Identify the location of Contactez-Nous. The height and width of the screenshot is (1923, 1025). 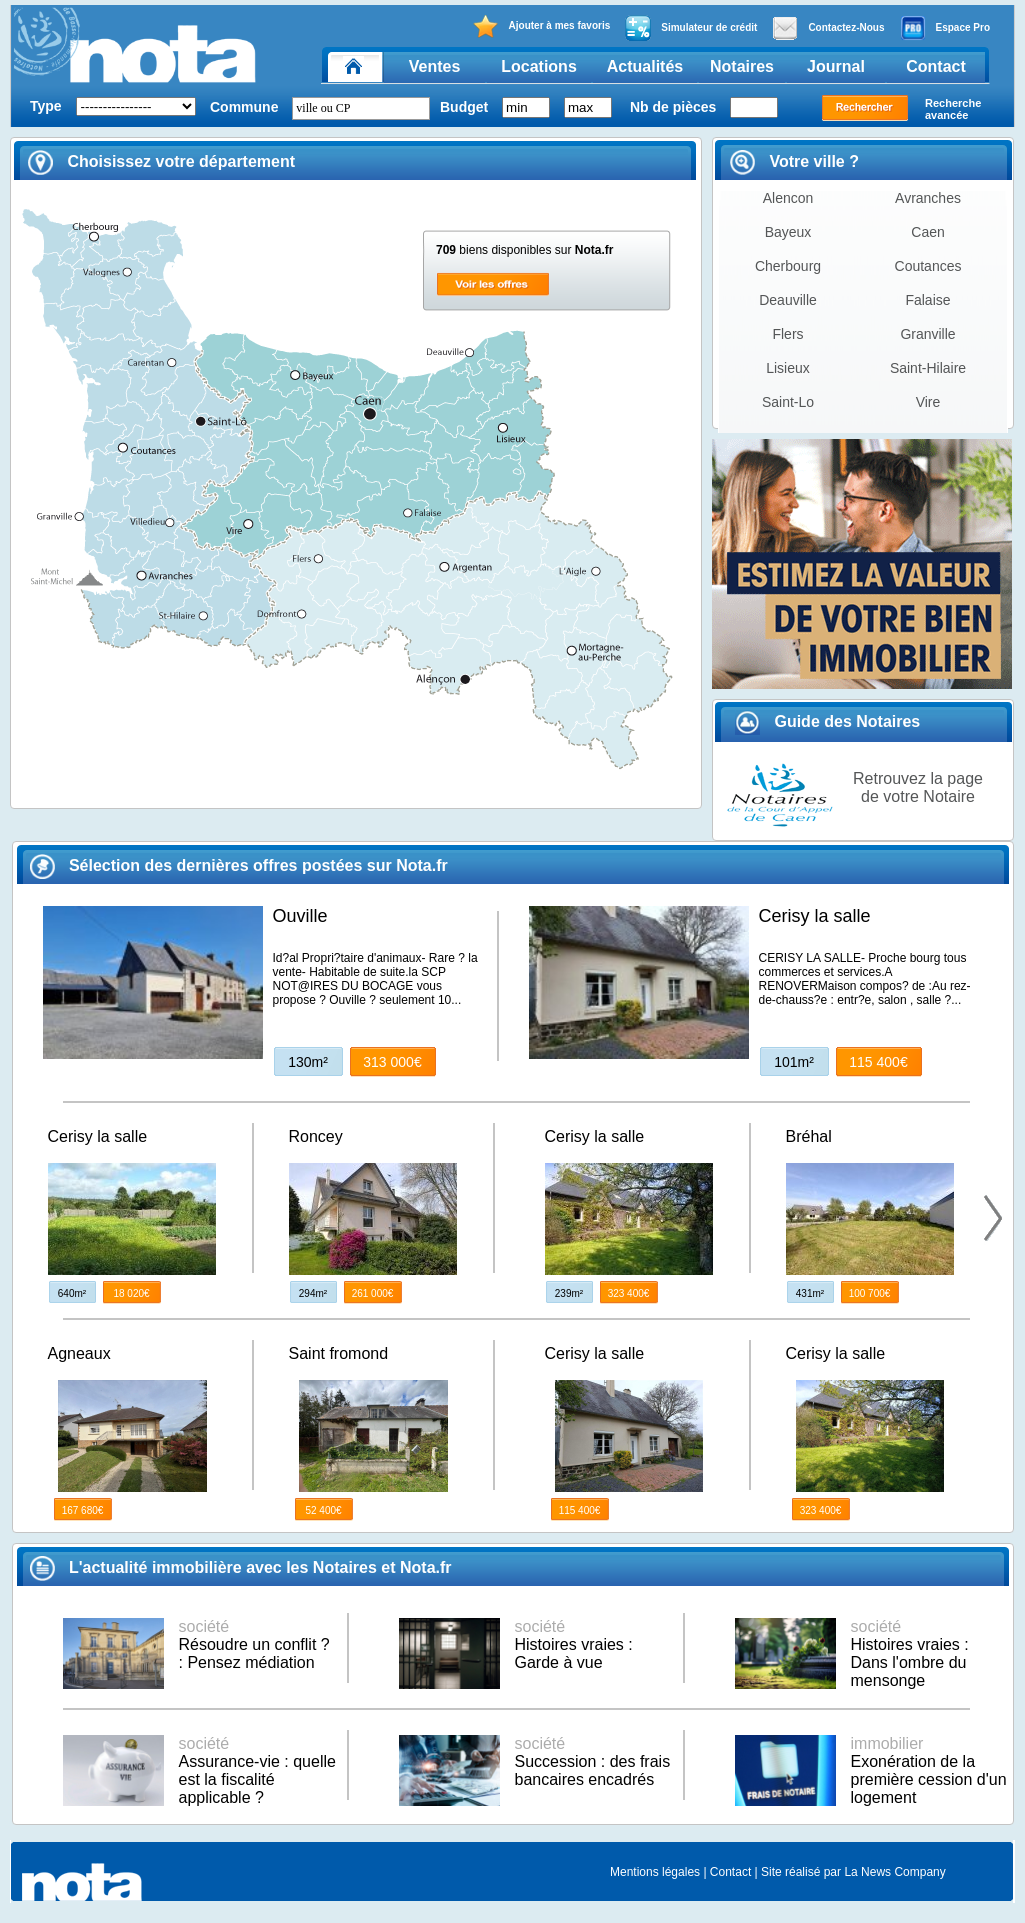
(828, 28).